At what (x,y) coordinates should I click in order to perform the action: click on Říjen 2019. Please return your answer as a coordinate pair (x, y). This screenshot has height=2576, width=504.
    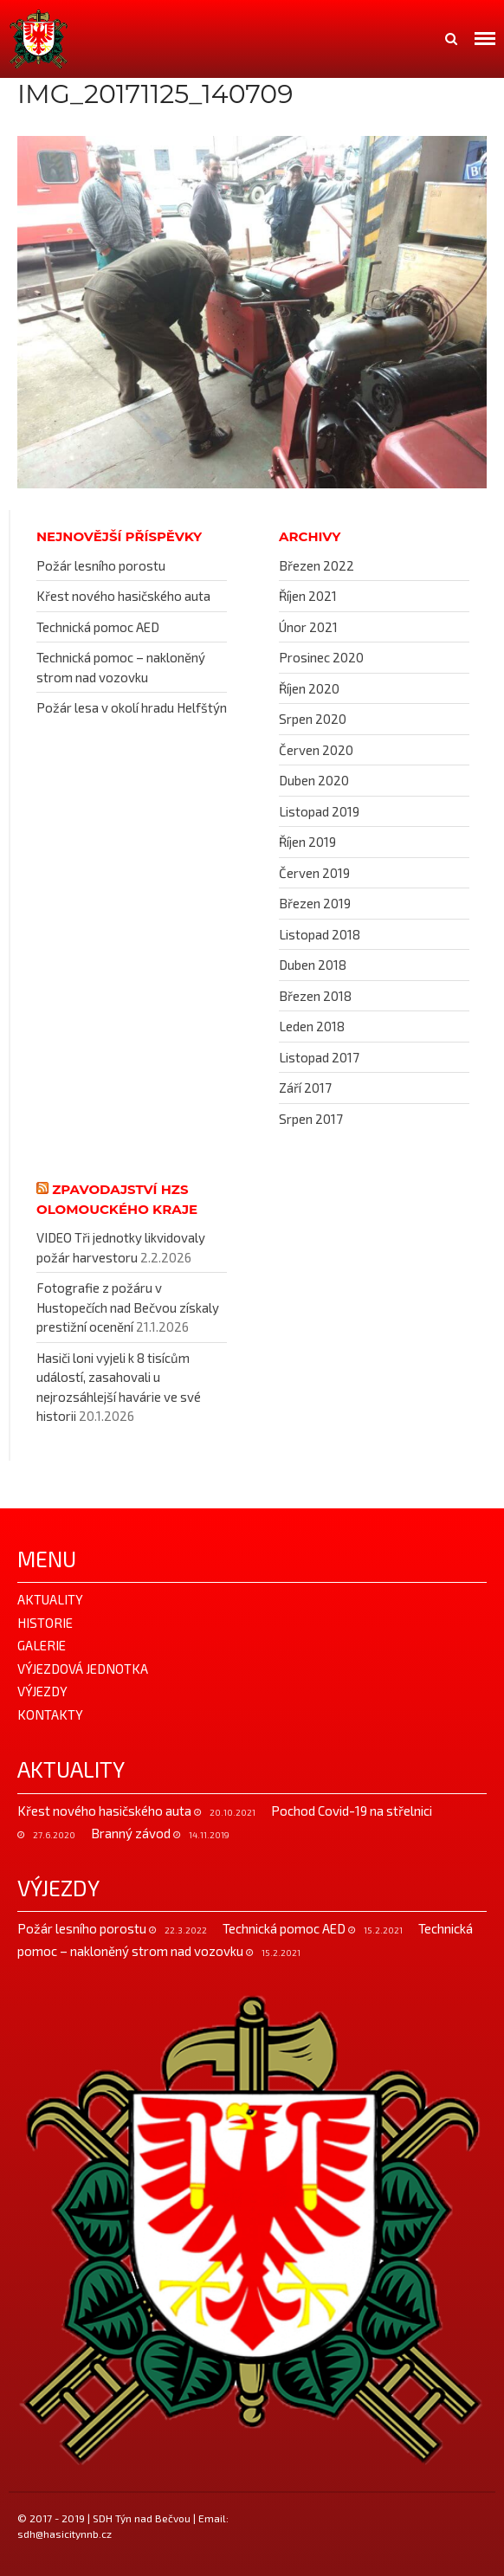
    Looking at the image, I should click on (307, 841).